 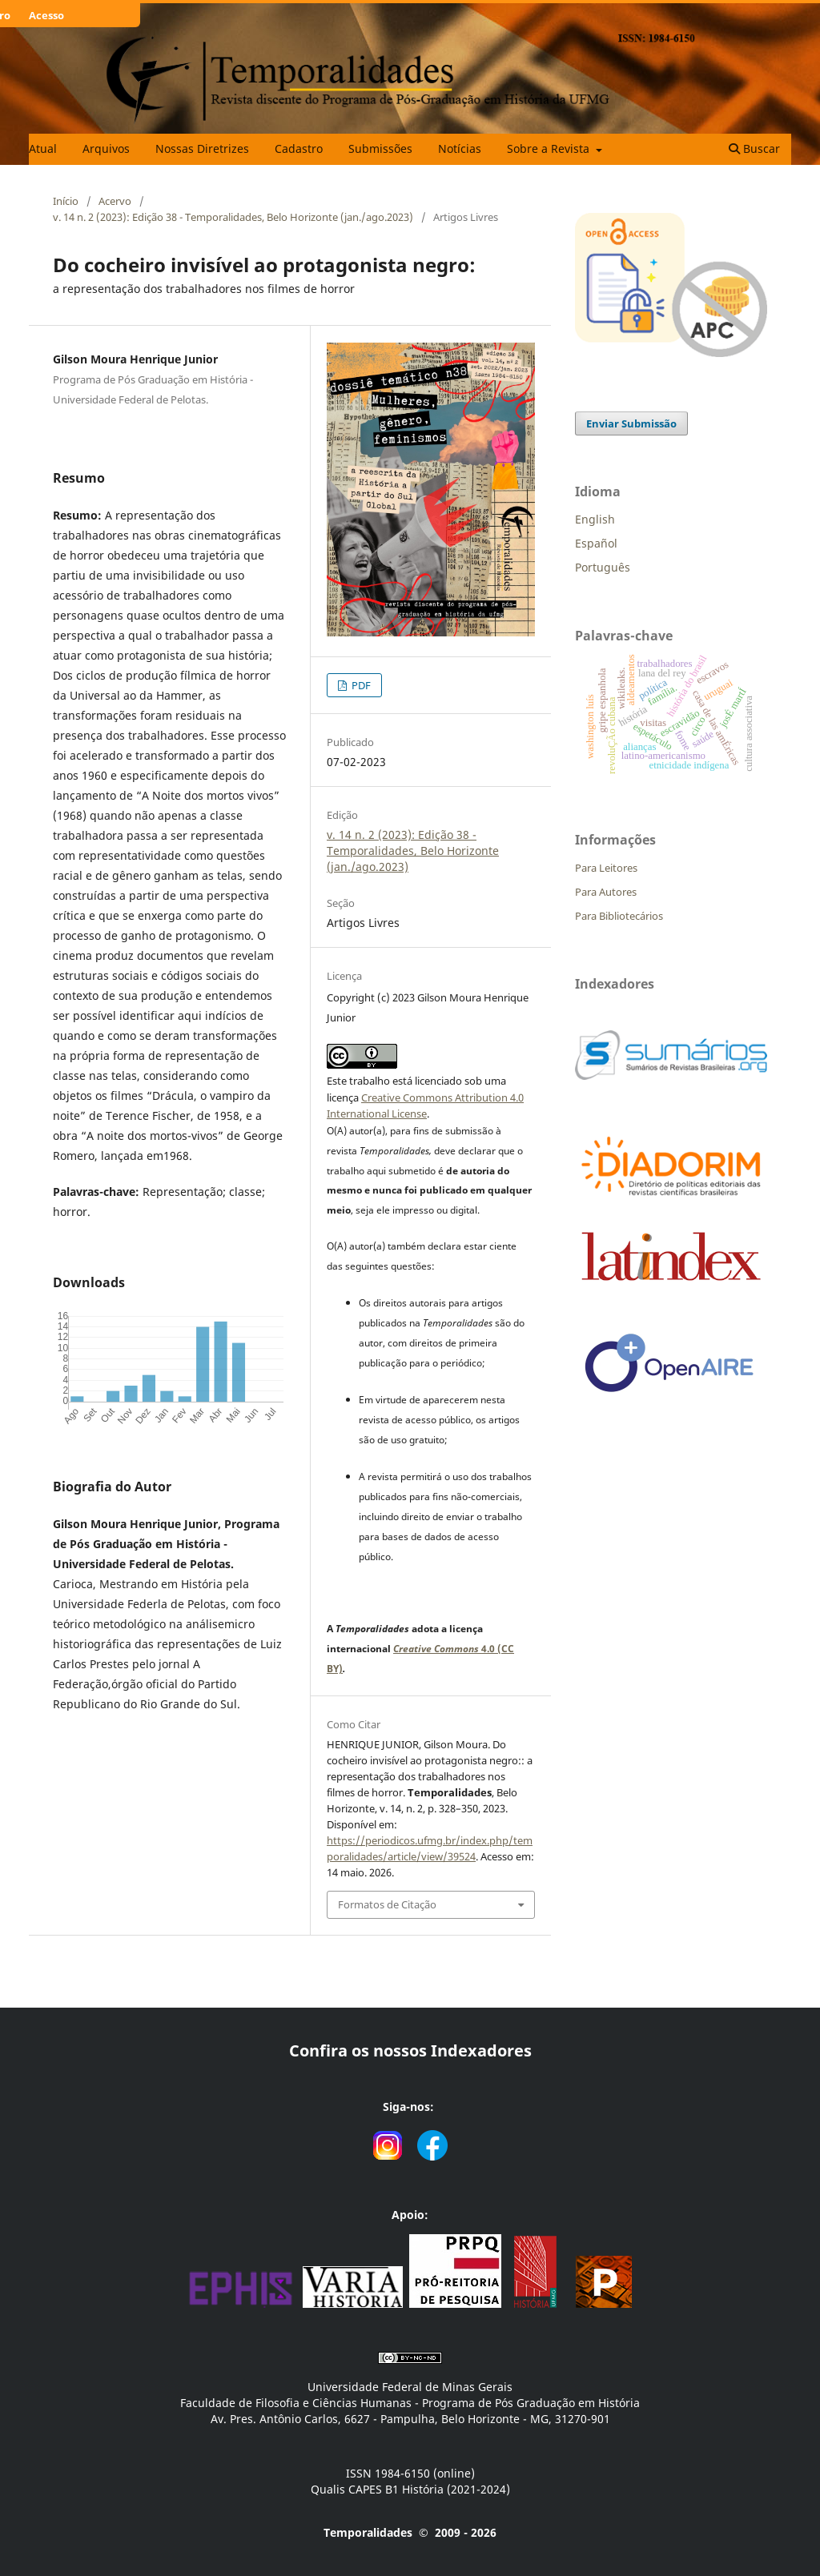 I want to click on v. 14 n. 2 (2023): Edição 38 - Temporalidades, Belo Horizonte (jan./ago.2023), so click(x=233, y=217).